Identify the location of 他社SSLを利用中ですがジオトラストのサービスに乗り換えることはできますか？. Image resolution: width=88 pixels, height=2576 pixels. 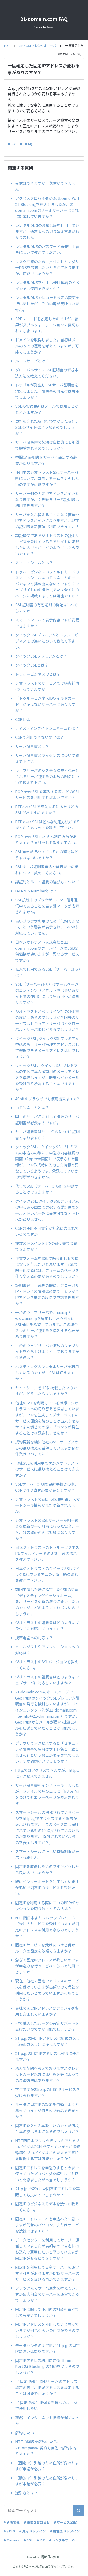
(47, 1469).